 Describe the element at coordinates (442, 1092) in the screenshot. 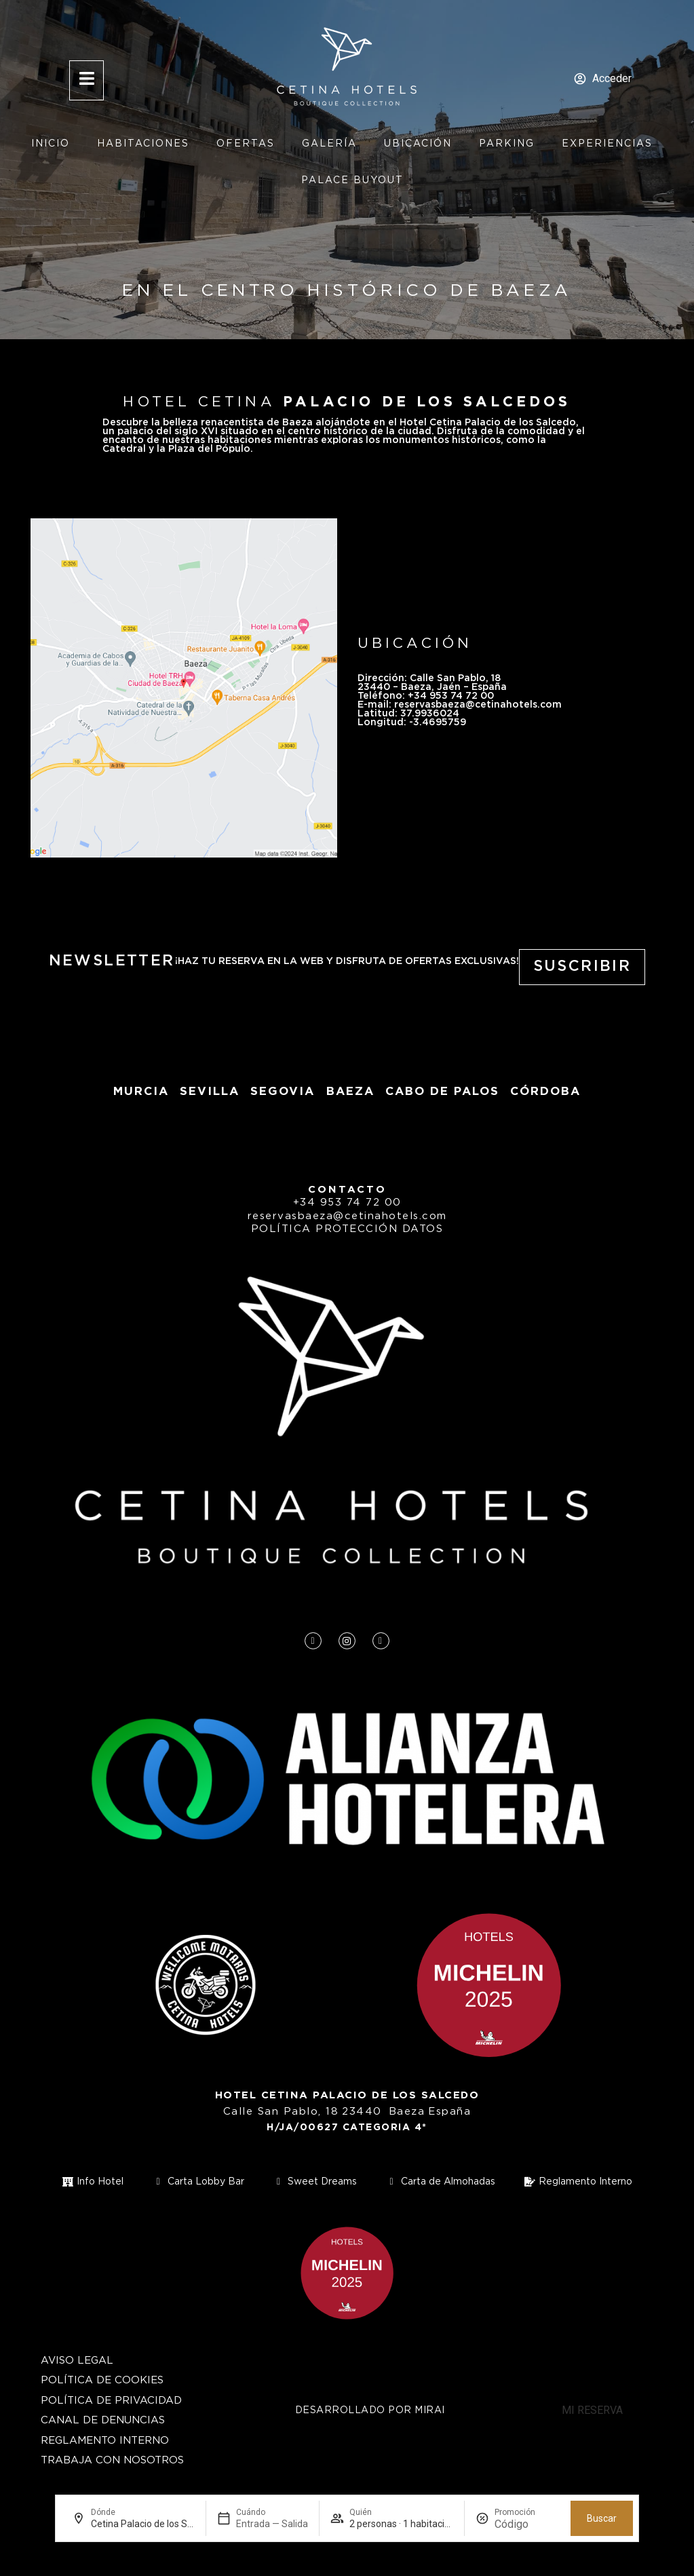

I see `Cabo de Palos` at that location.